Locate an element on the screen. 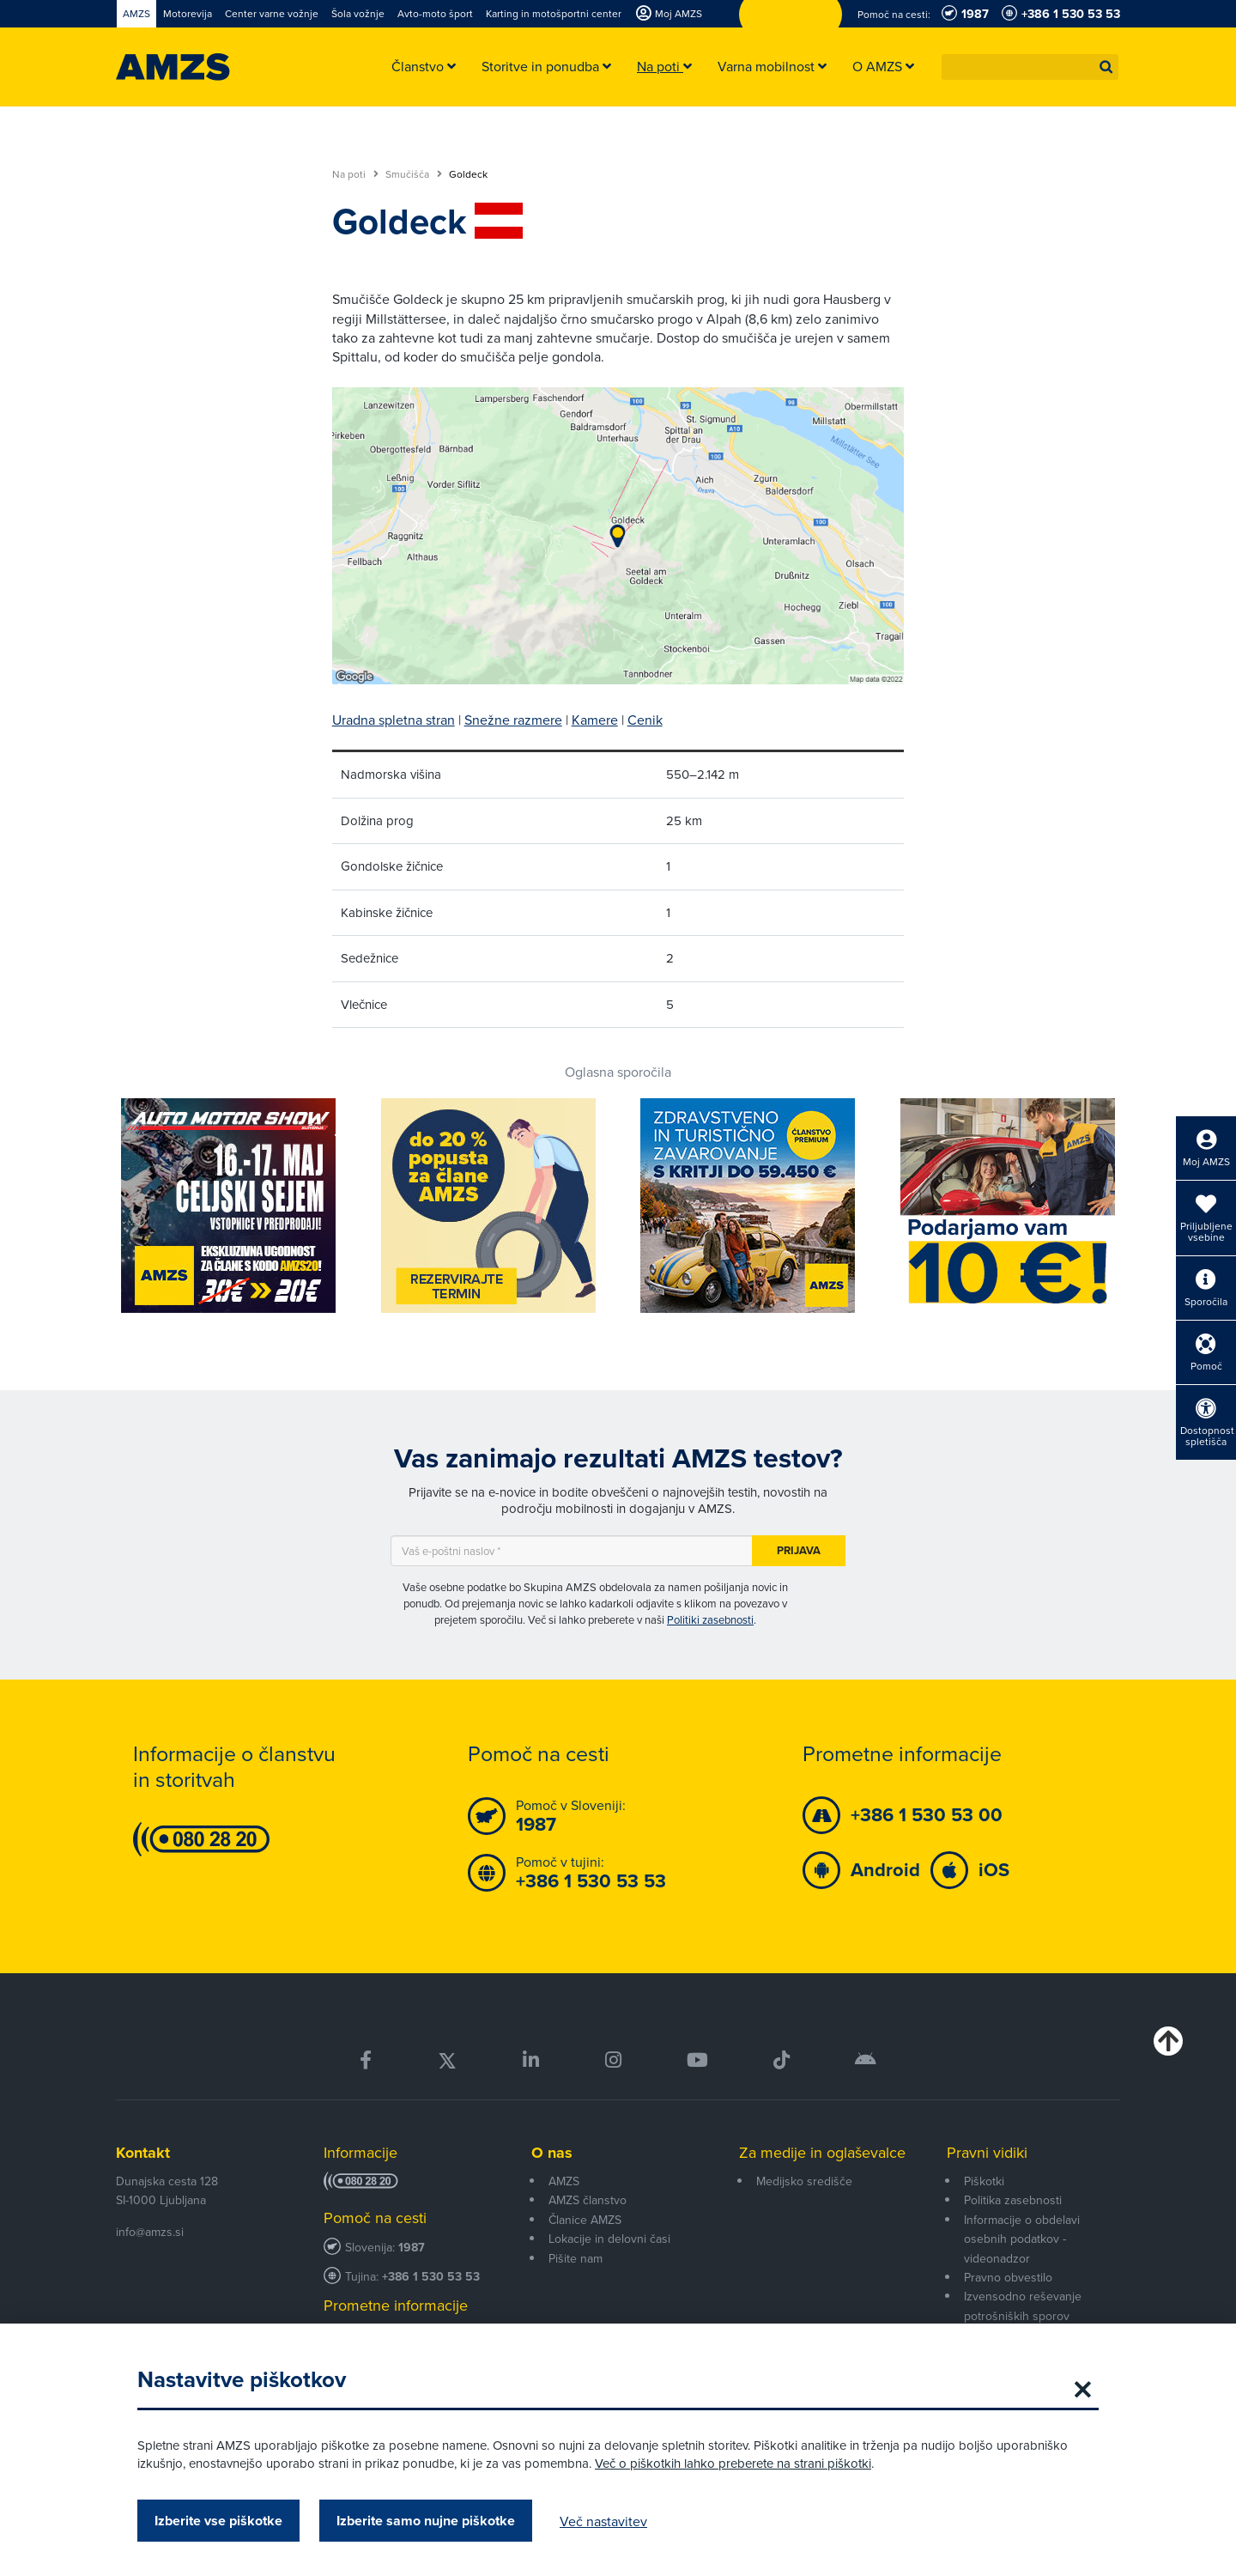  Smučišča is located at coordinates (413, 174).